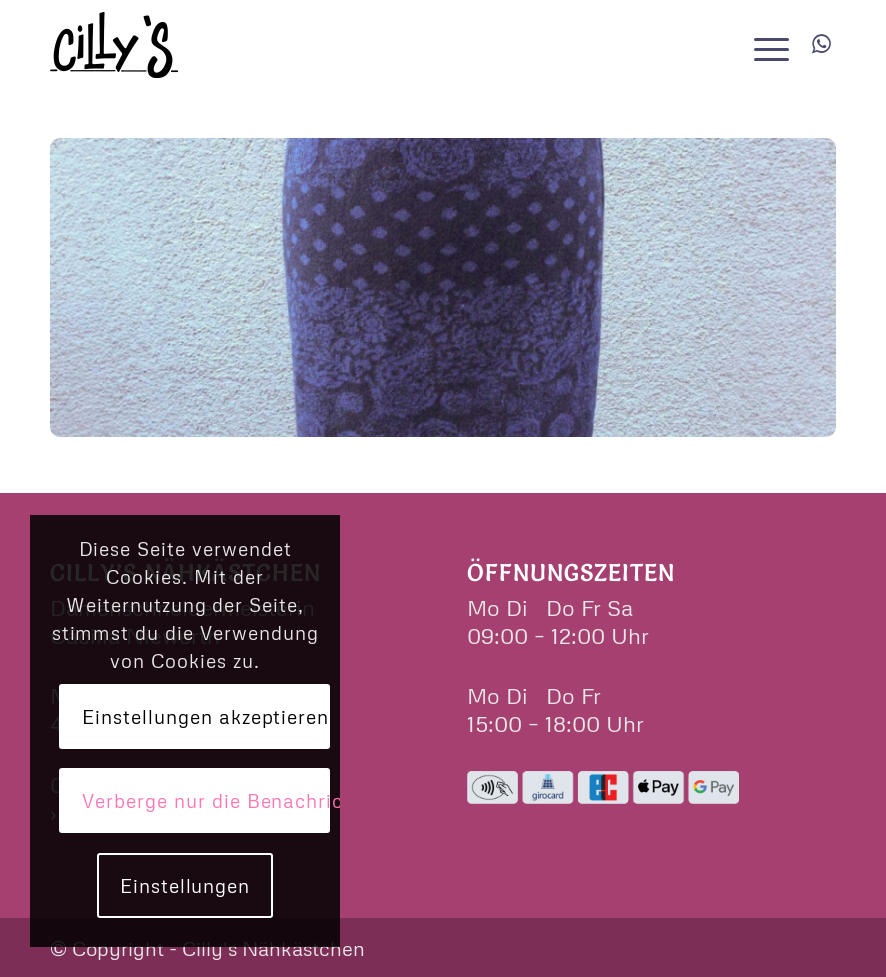 This screenshot has height=977, width=886. What do you see at coordinates (185, 885) in the screenshot?
I see `Einstellungen` at bounding box center [185, 885].